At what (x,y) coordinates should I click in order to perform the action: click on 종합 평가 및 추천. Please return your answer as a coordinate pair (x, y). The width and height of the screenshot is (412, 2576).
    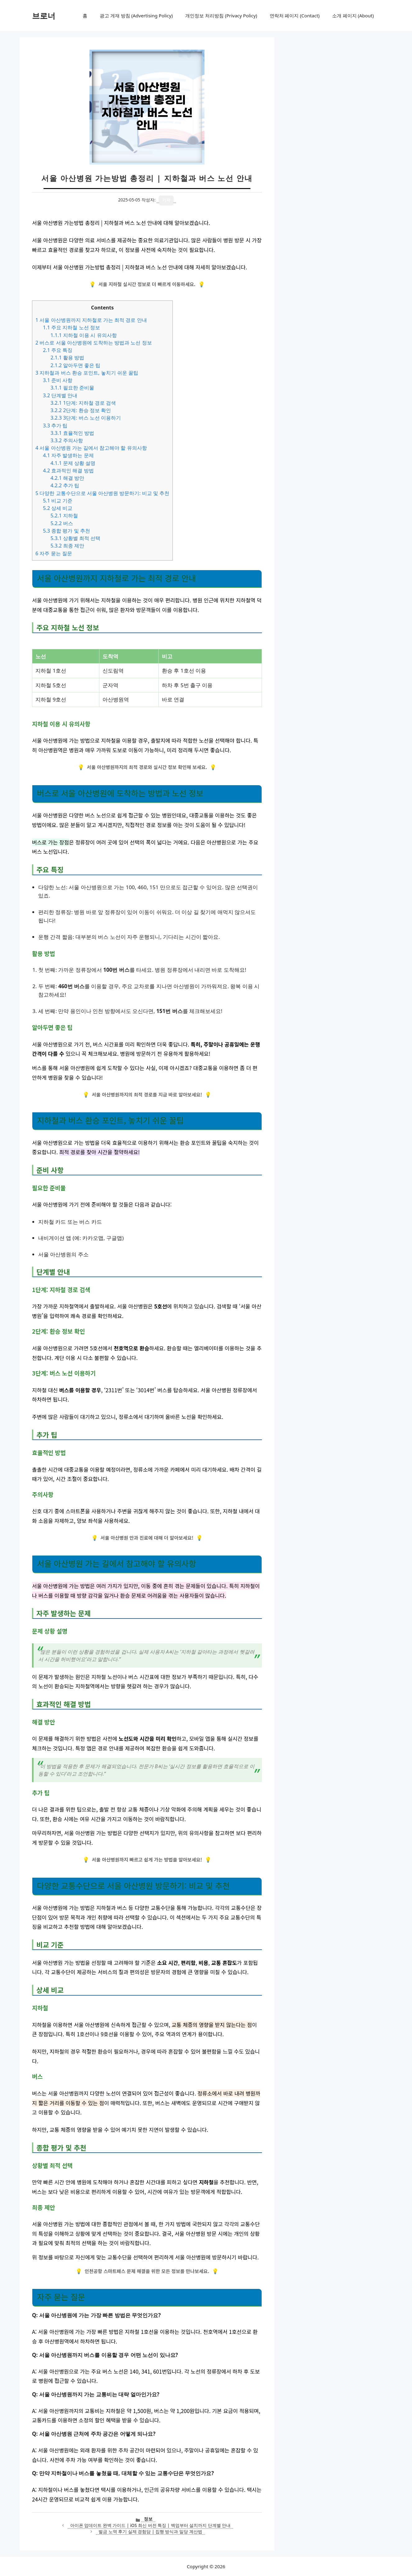
    Looking at the image, I should click on (66, 530).